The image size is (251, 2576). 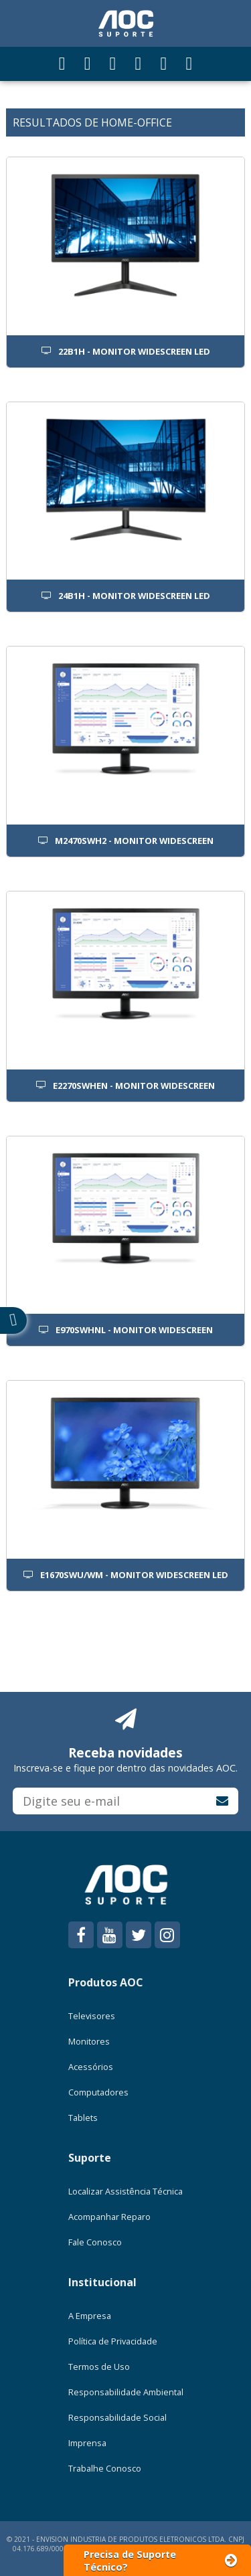 What do you see at coordinates (89, 2041) in the screenshot?
I see `Monitores` at bounding box center [89, 2041].